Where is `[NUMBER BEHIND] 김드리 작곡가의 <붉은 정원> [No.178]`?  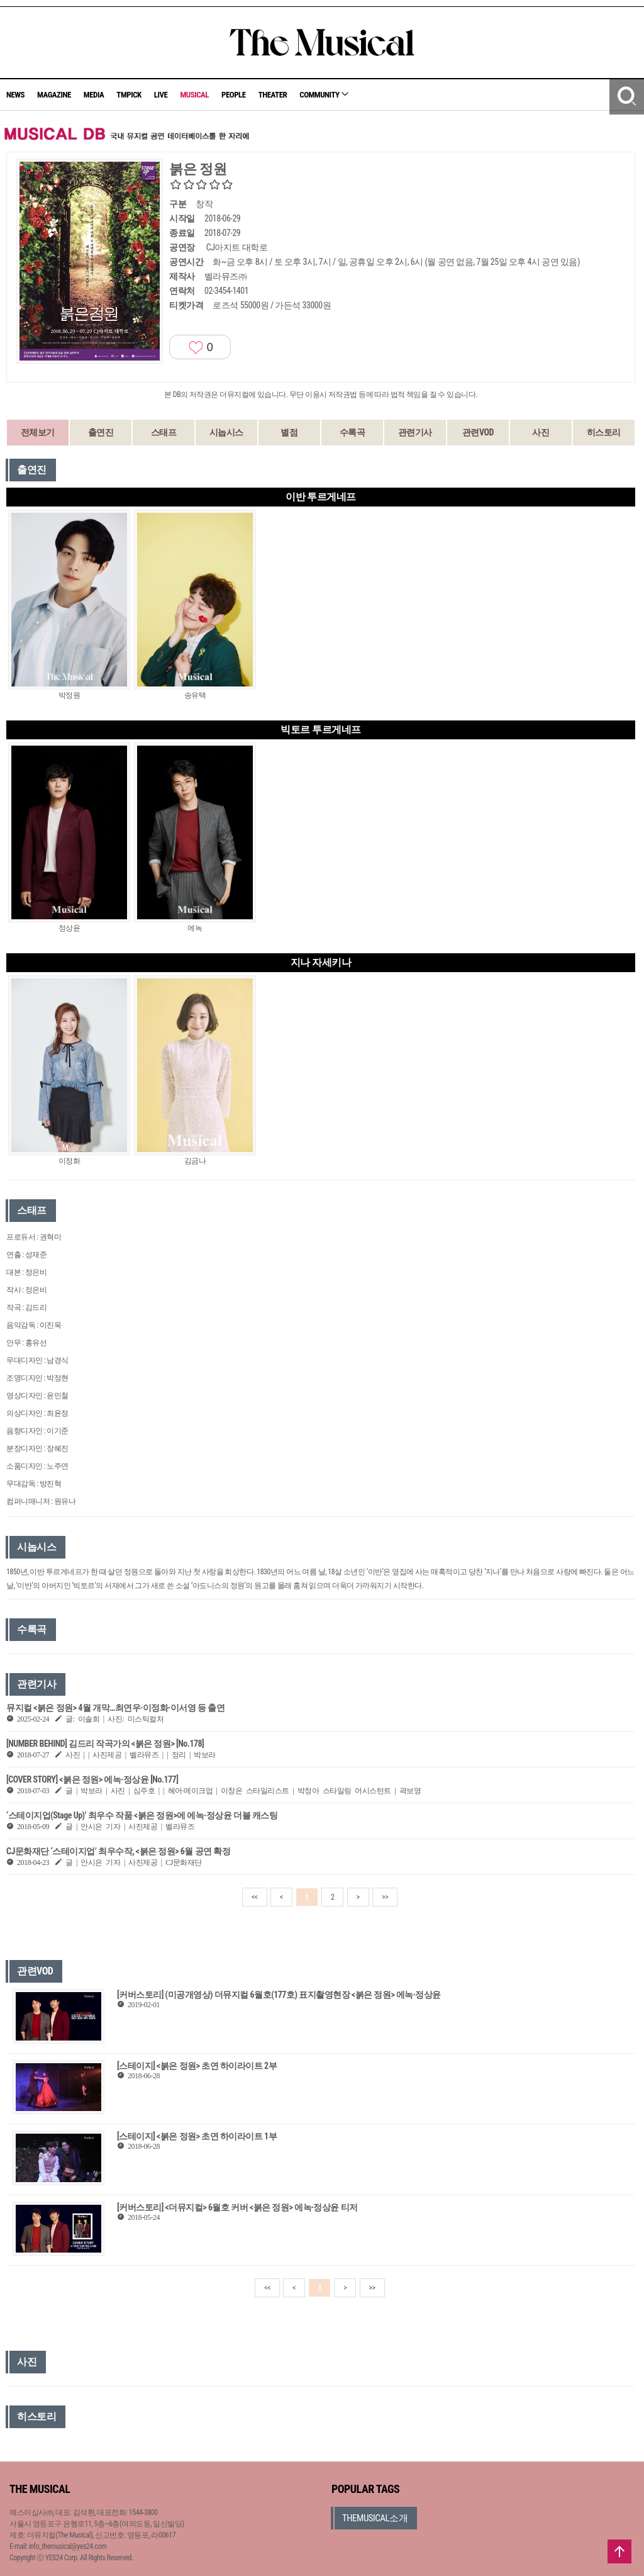 [NUMBER BEHIND] 김드리 작곡가의 <붉은 정원> [No.178] is located at coordinates (105, 1744).